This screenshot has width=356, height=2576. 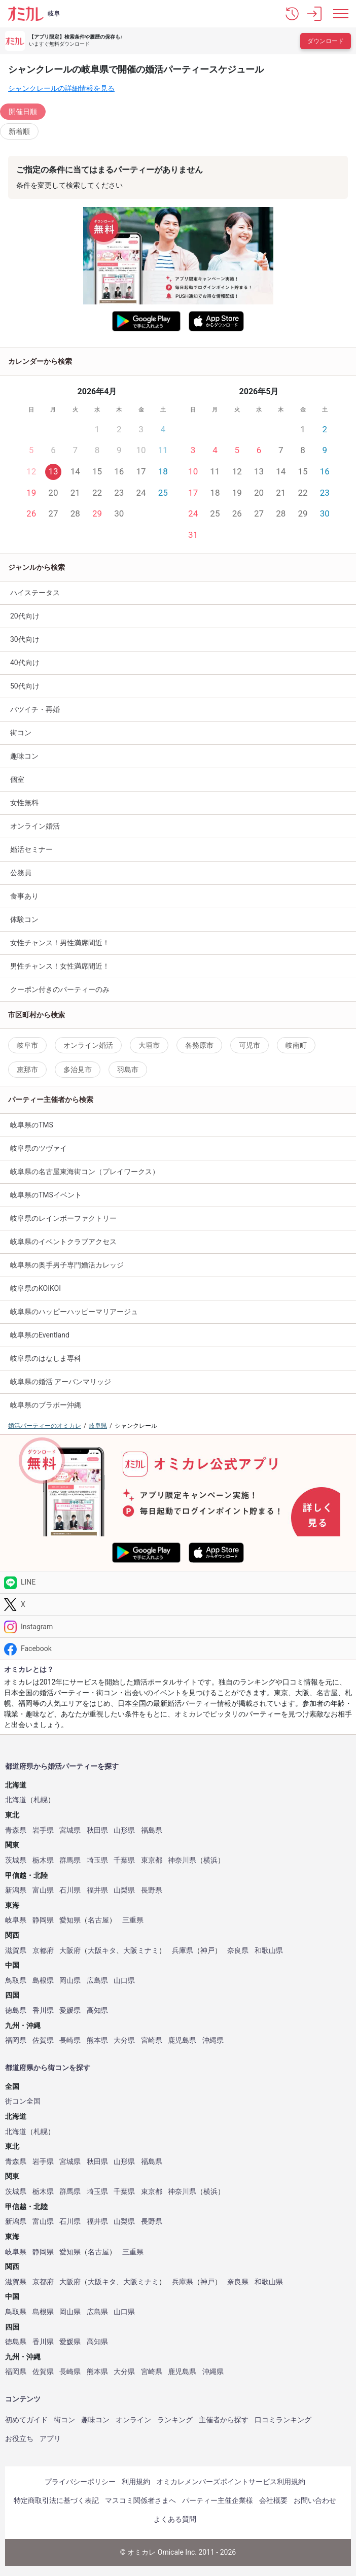 I want to click on 恵那市, so click(x=27, y=1070).